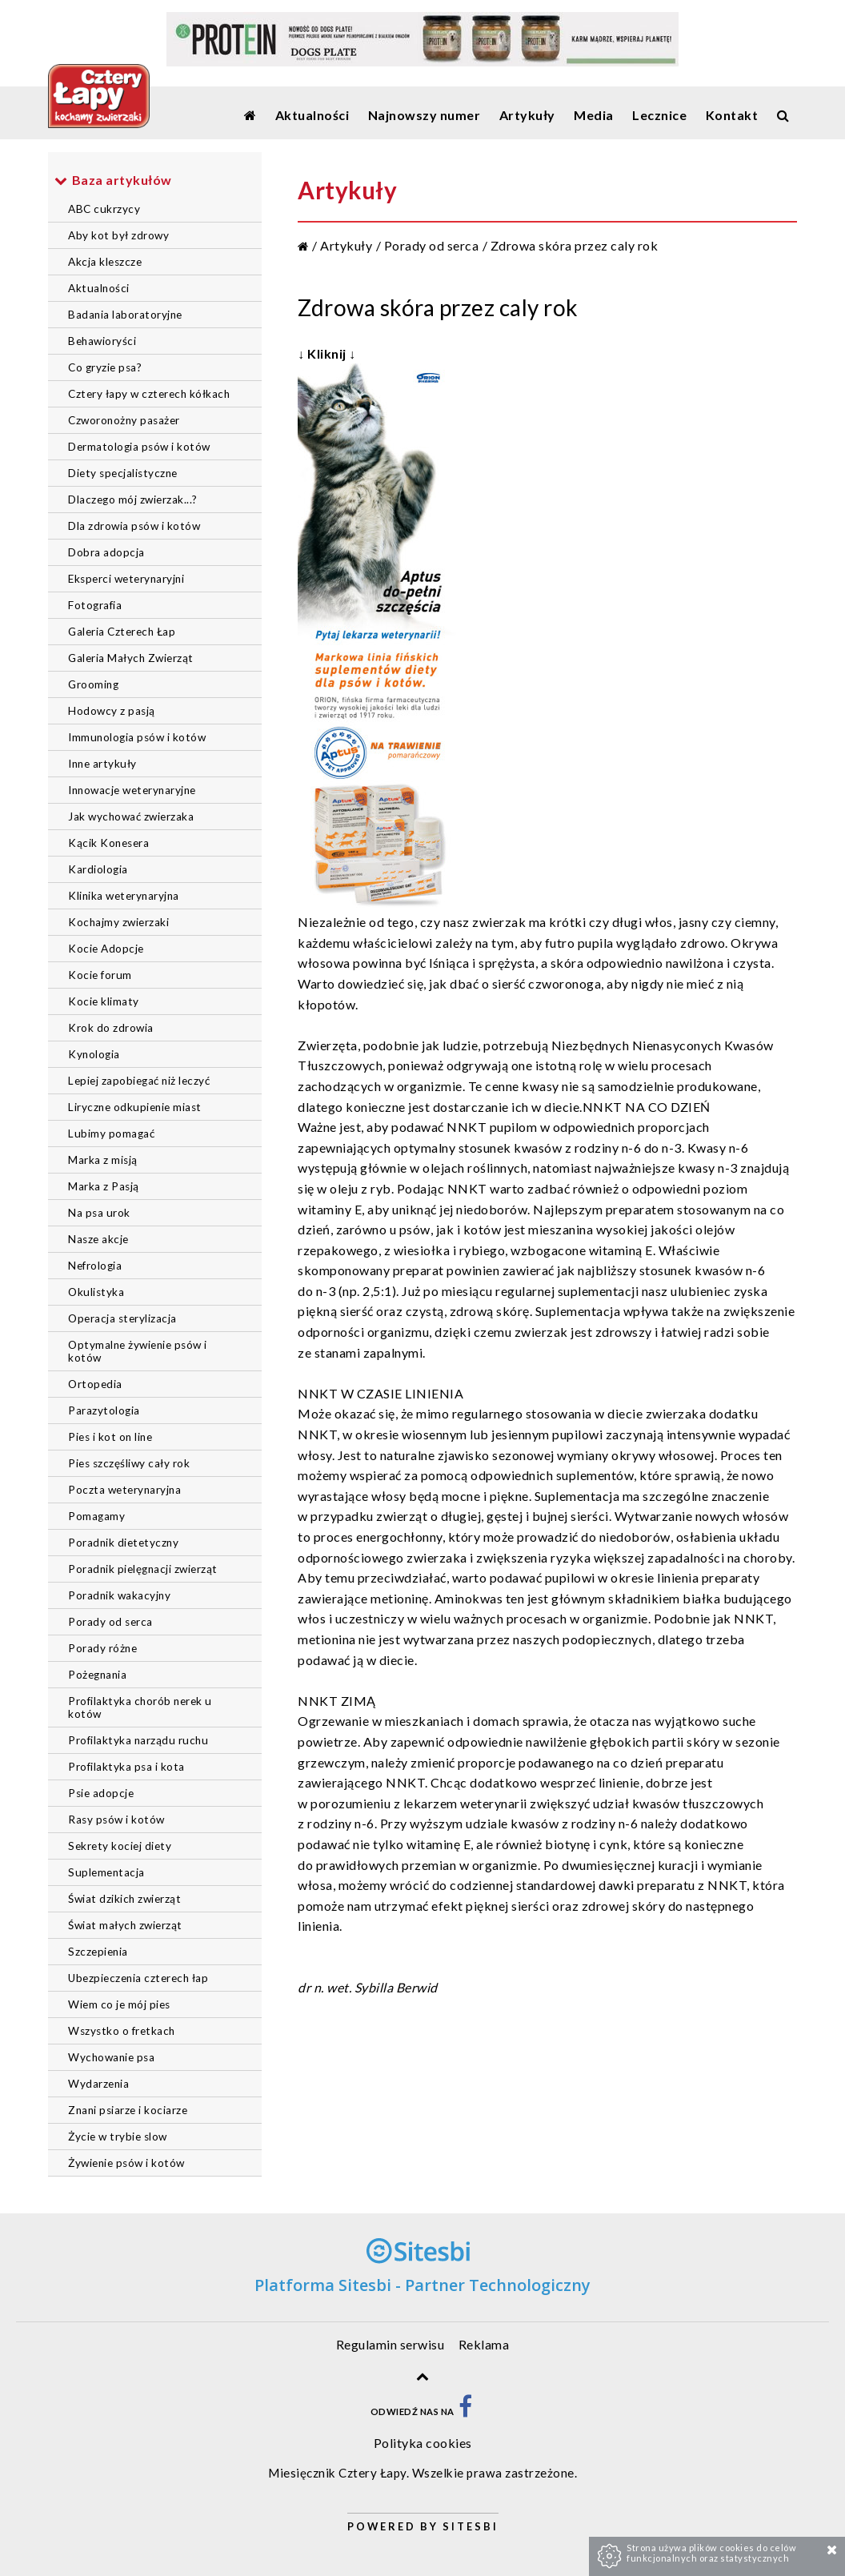 This screenshot has width=845, height=2576. I want to click on Czworonożny pasażer, so click(124, 420).